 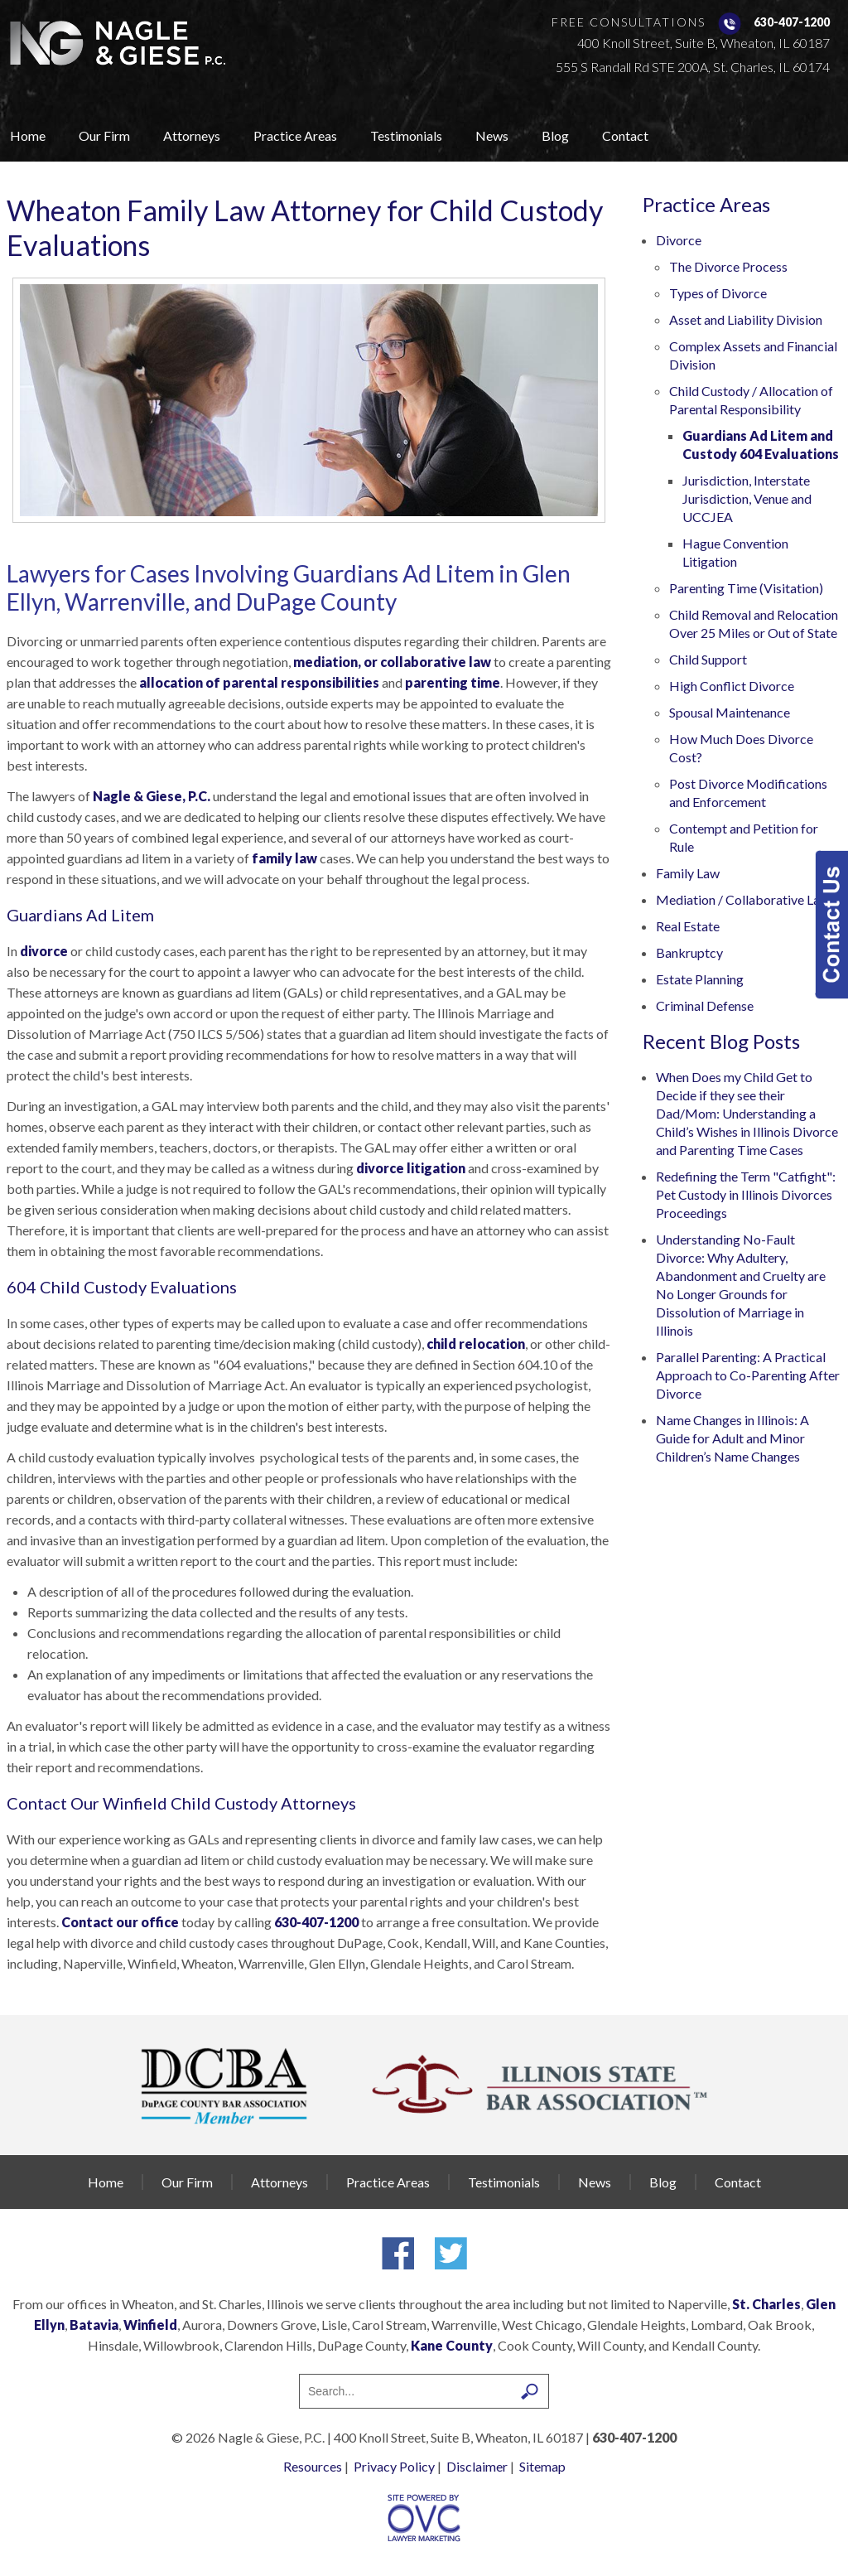 What do you see at coordinates (406, 135) in the screenshot?
I see `Testimonials` at bounding box center [406, 135].